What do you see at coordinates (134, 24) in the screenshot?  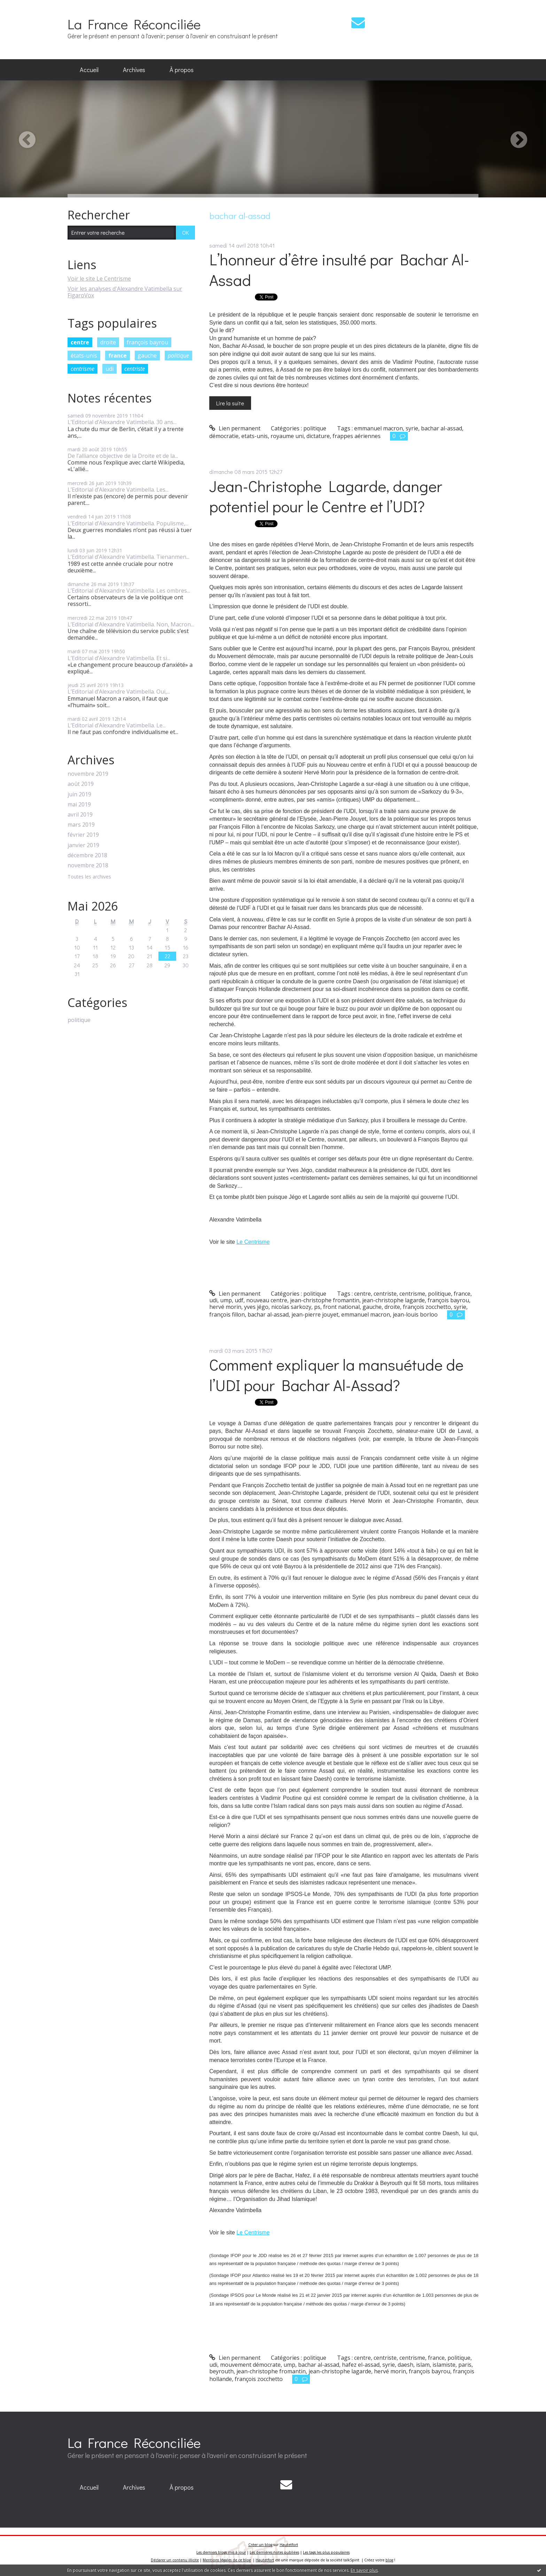 I see `La France Réconciliée` at bounding box center [134, 24].